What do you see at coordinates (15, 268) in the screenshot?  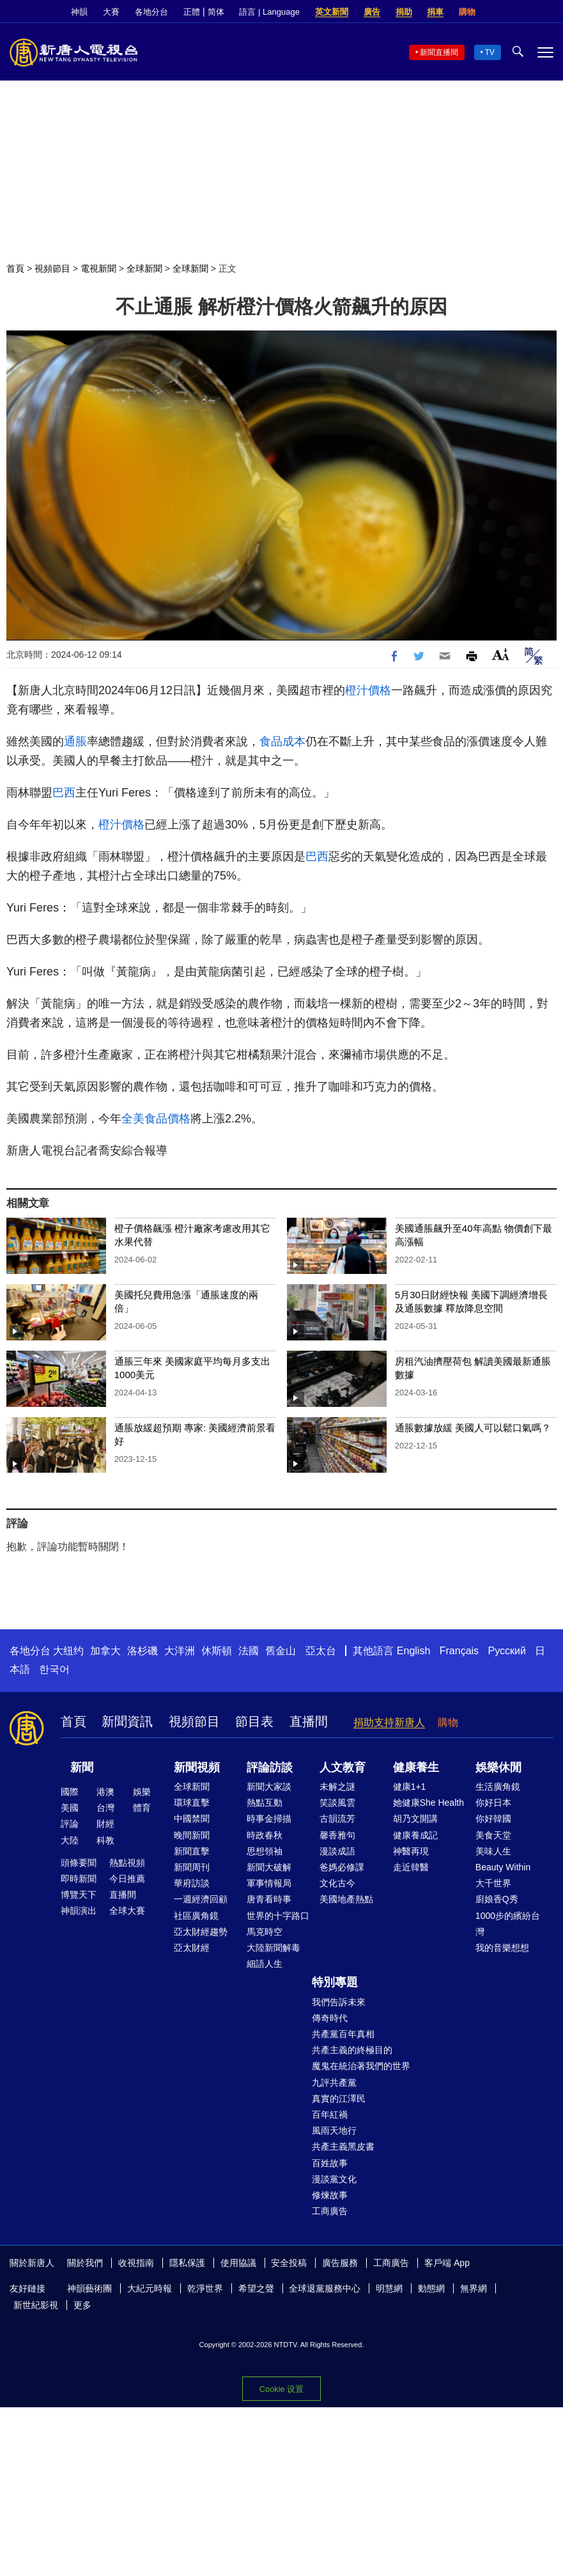 I see `首頁` at bounding box center [15, 268].